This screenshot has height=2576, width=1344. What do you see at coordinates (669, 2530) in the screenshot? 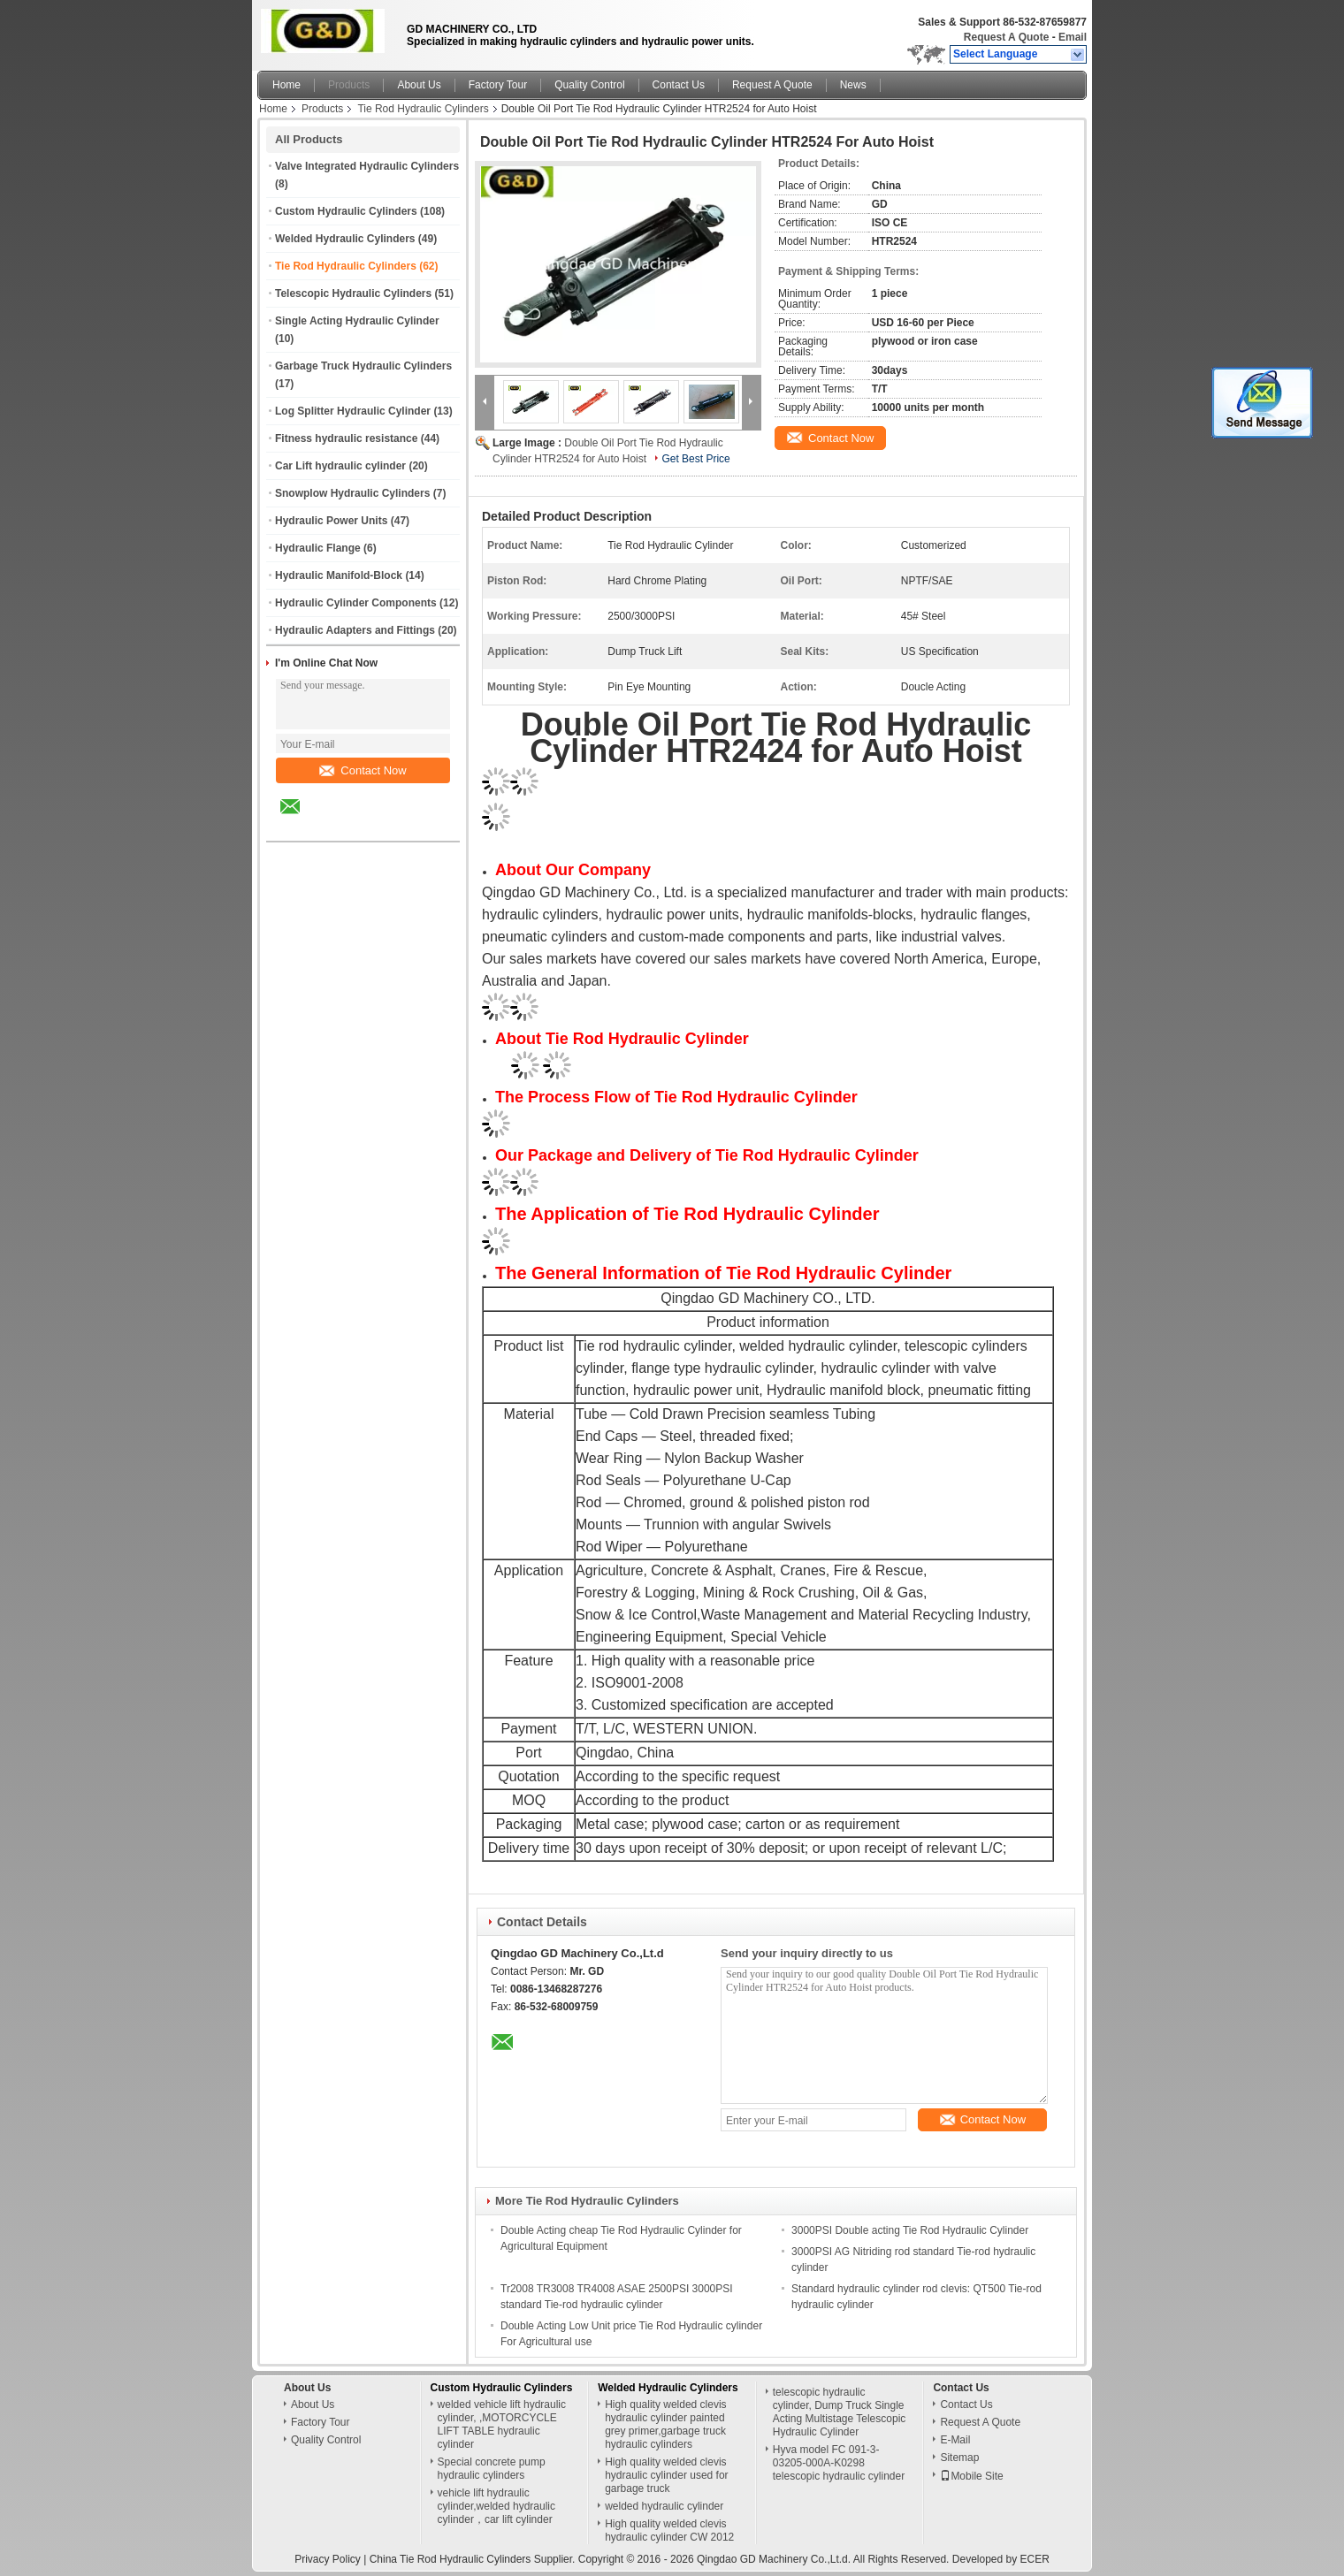
I see `High quality welded clevis hydraulic cylinder CW 2012` at bounding box center [669, 2530].